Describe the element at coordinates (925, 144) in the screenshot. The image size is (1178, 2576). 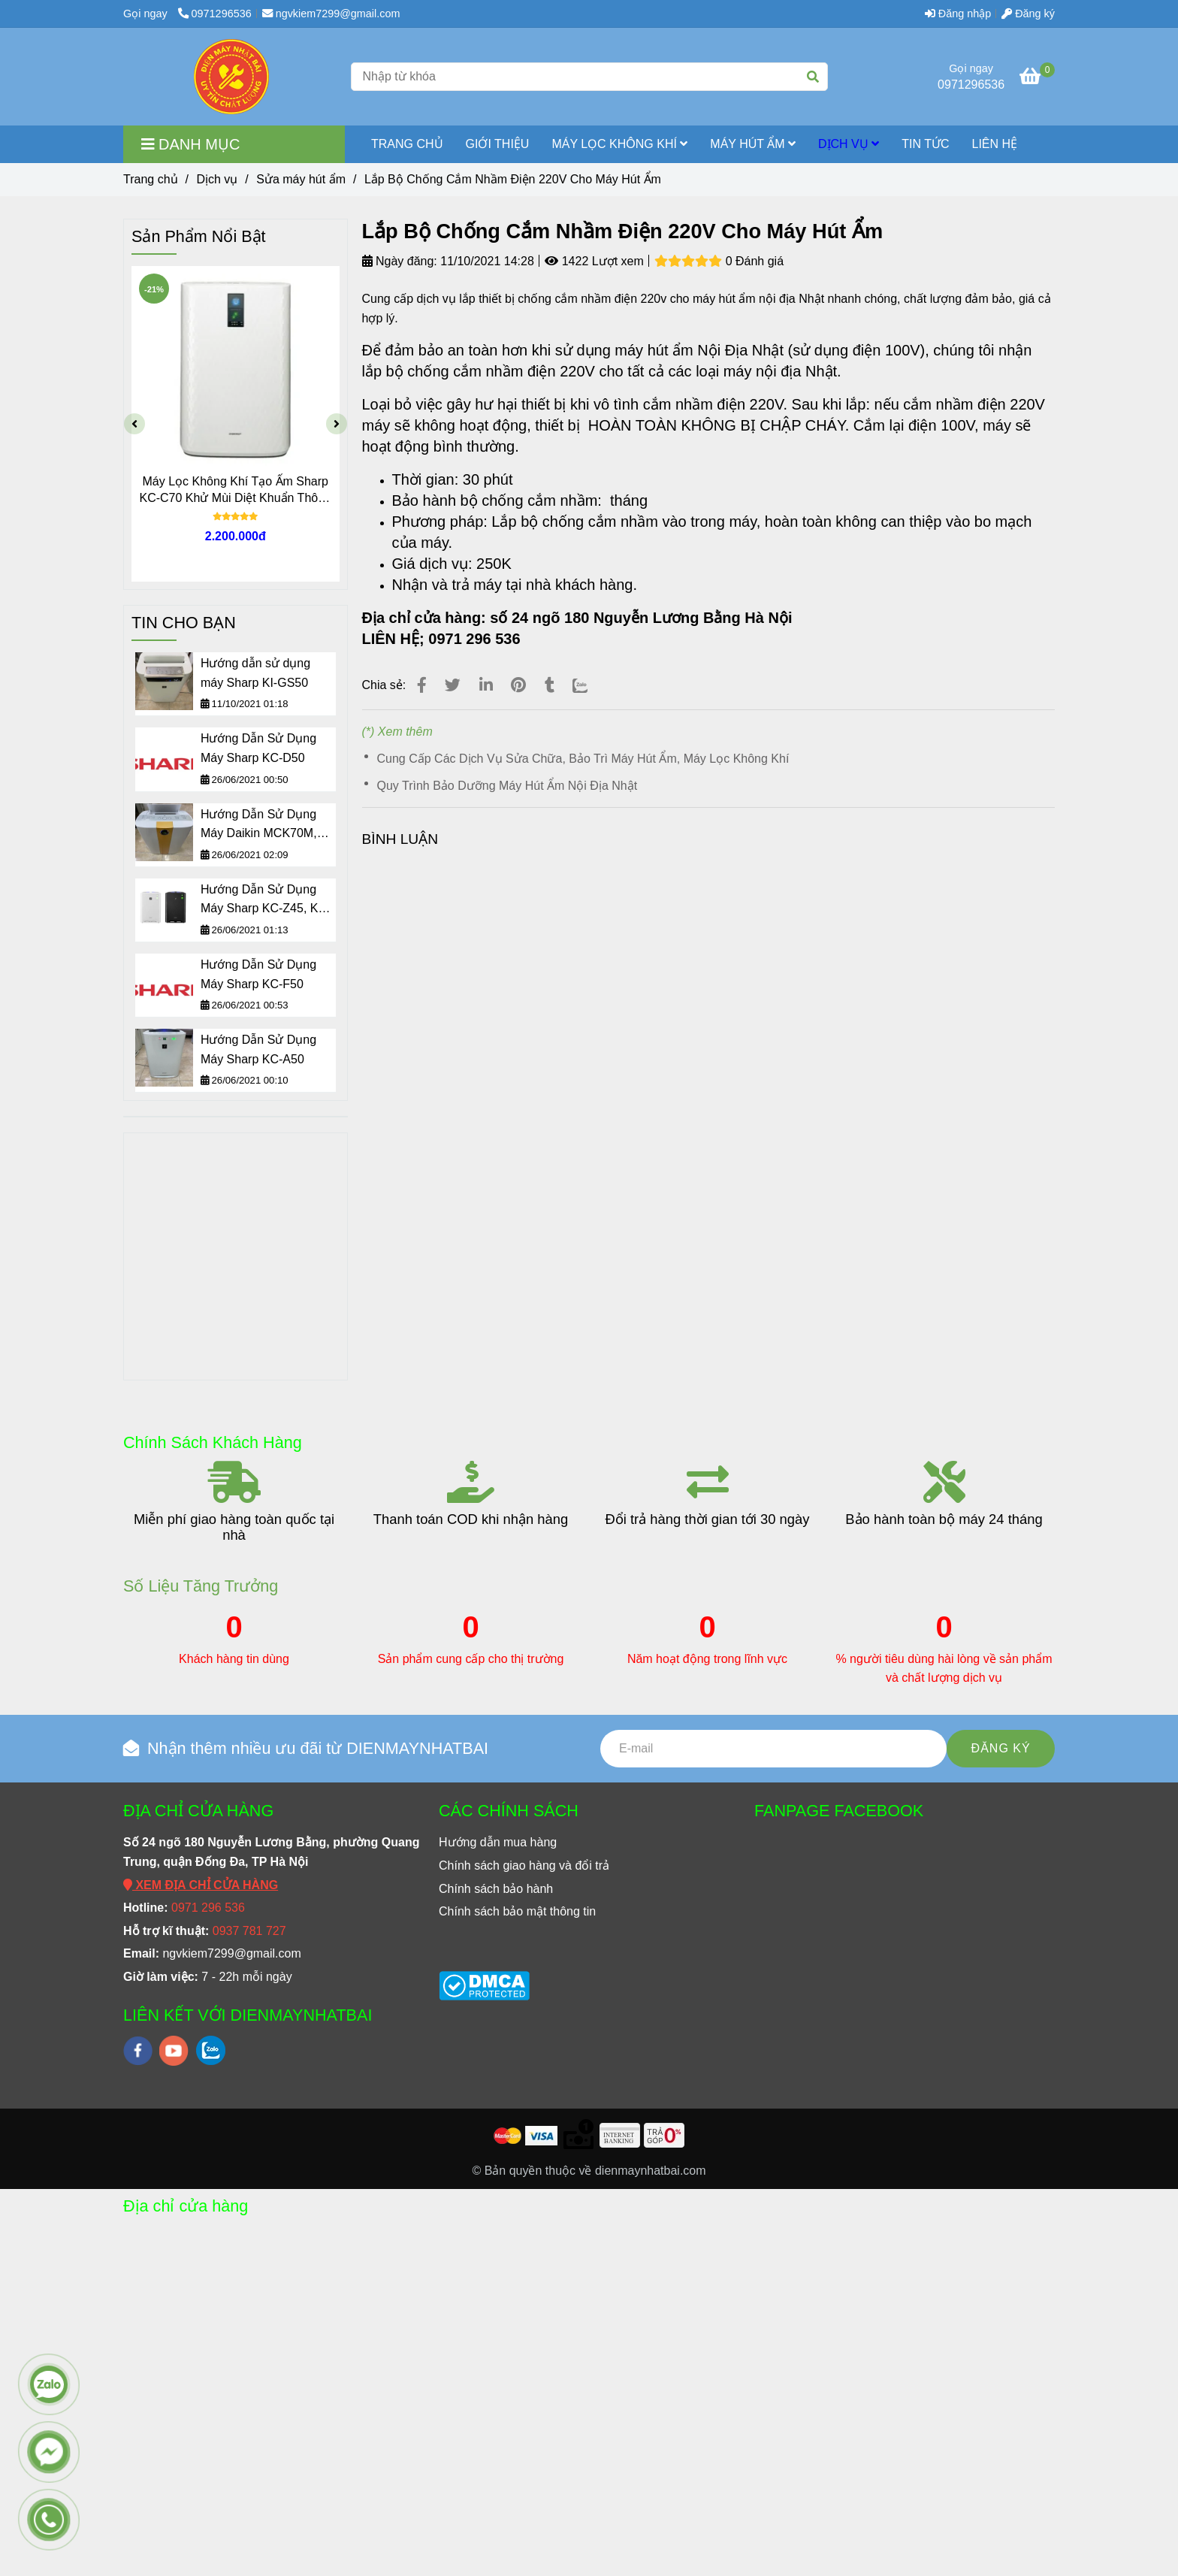
I see `TIN TỨC` at that location.